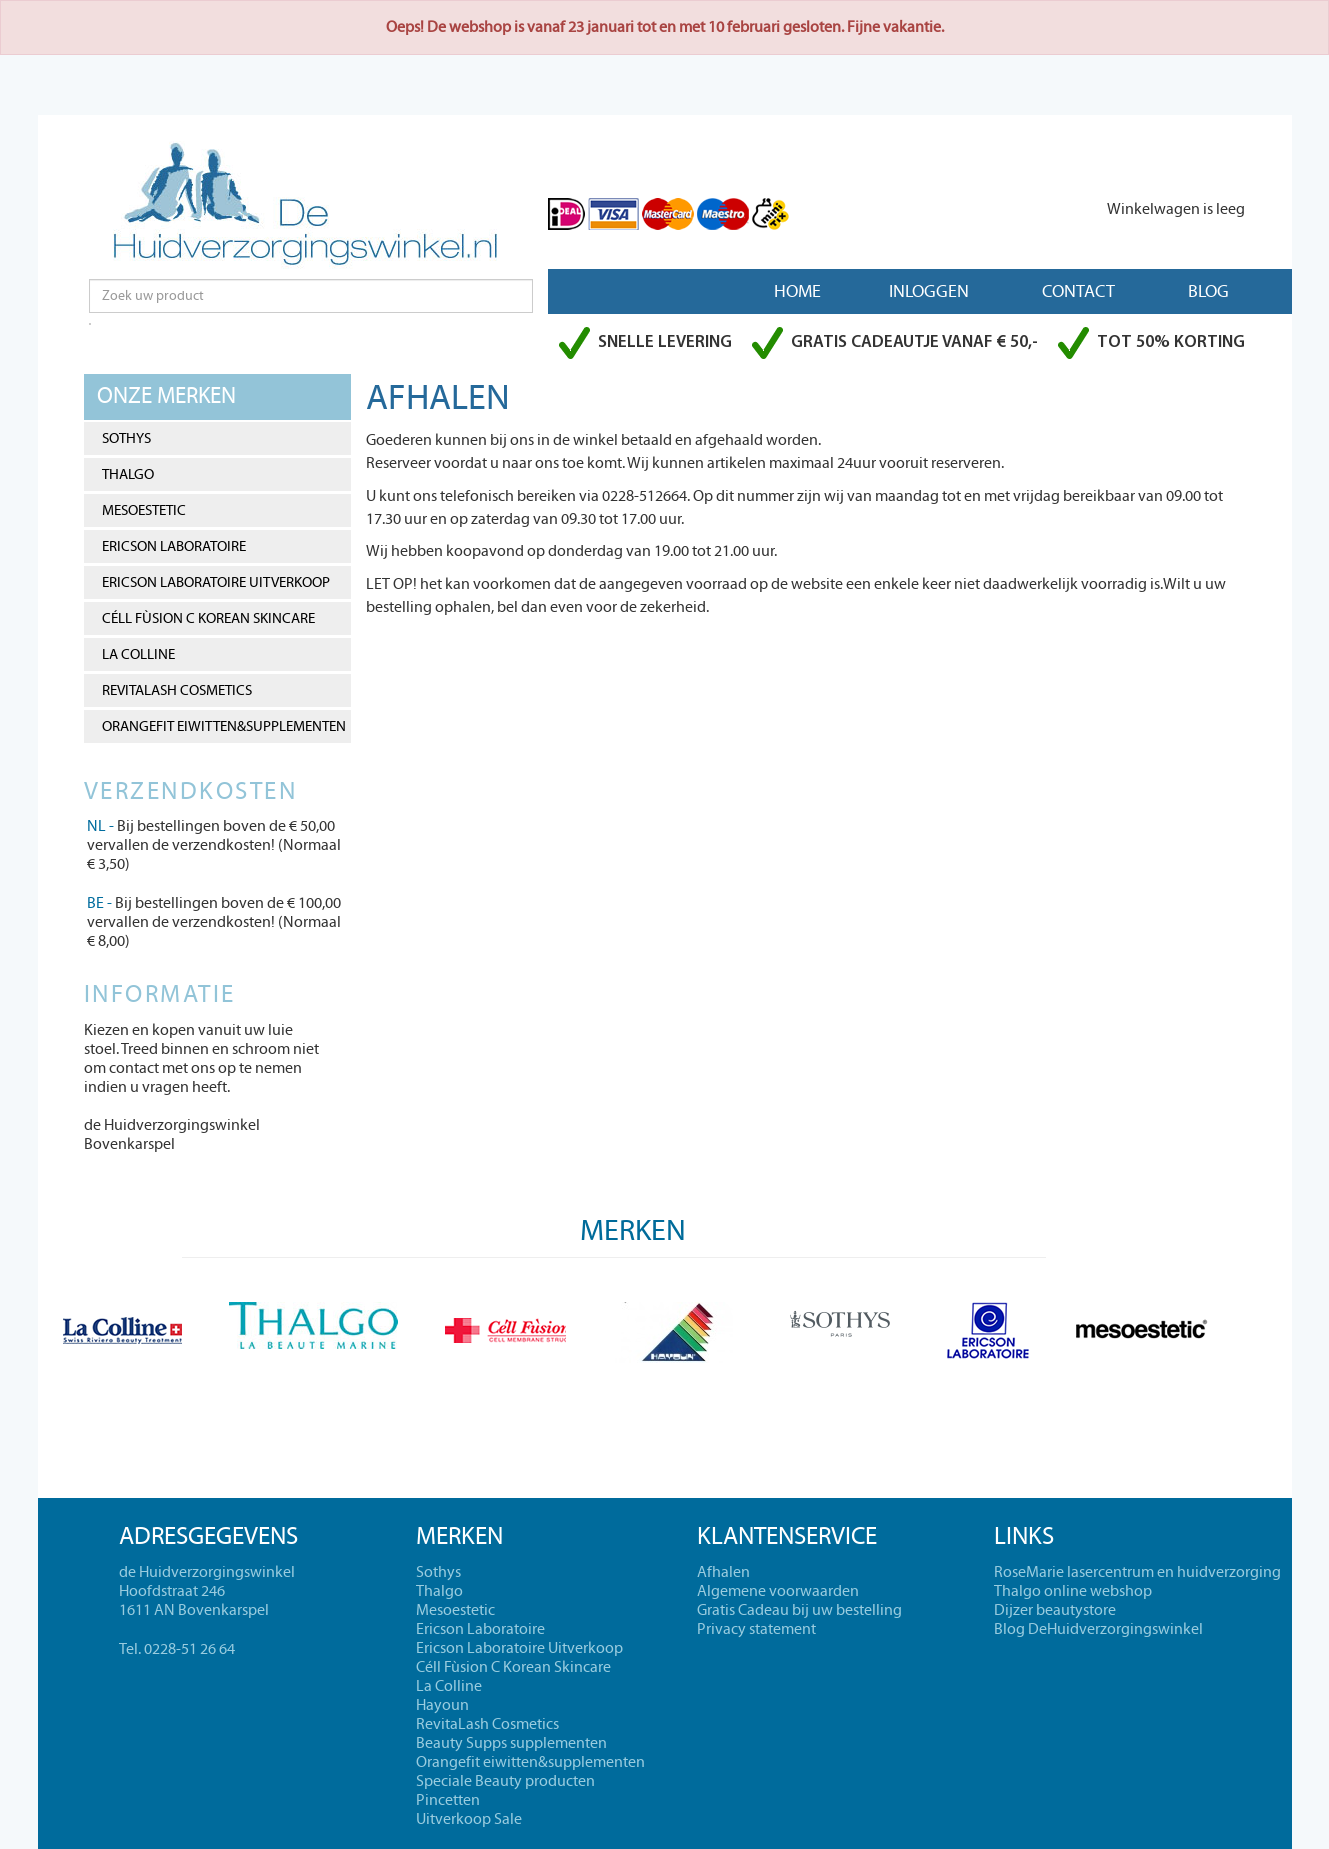 This screenshot has width=1329, height=1849. Describe the element at coordinates (1098, 1629) in the screenshot. I see `Blog DeHuidverzorgingswinkel` at that location.